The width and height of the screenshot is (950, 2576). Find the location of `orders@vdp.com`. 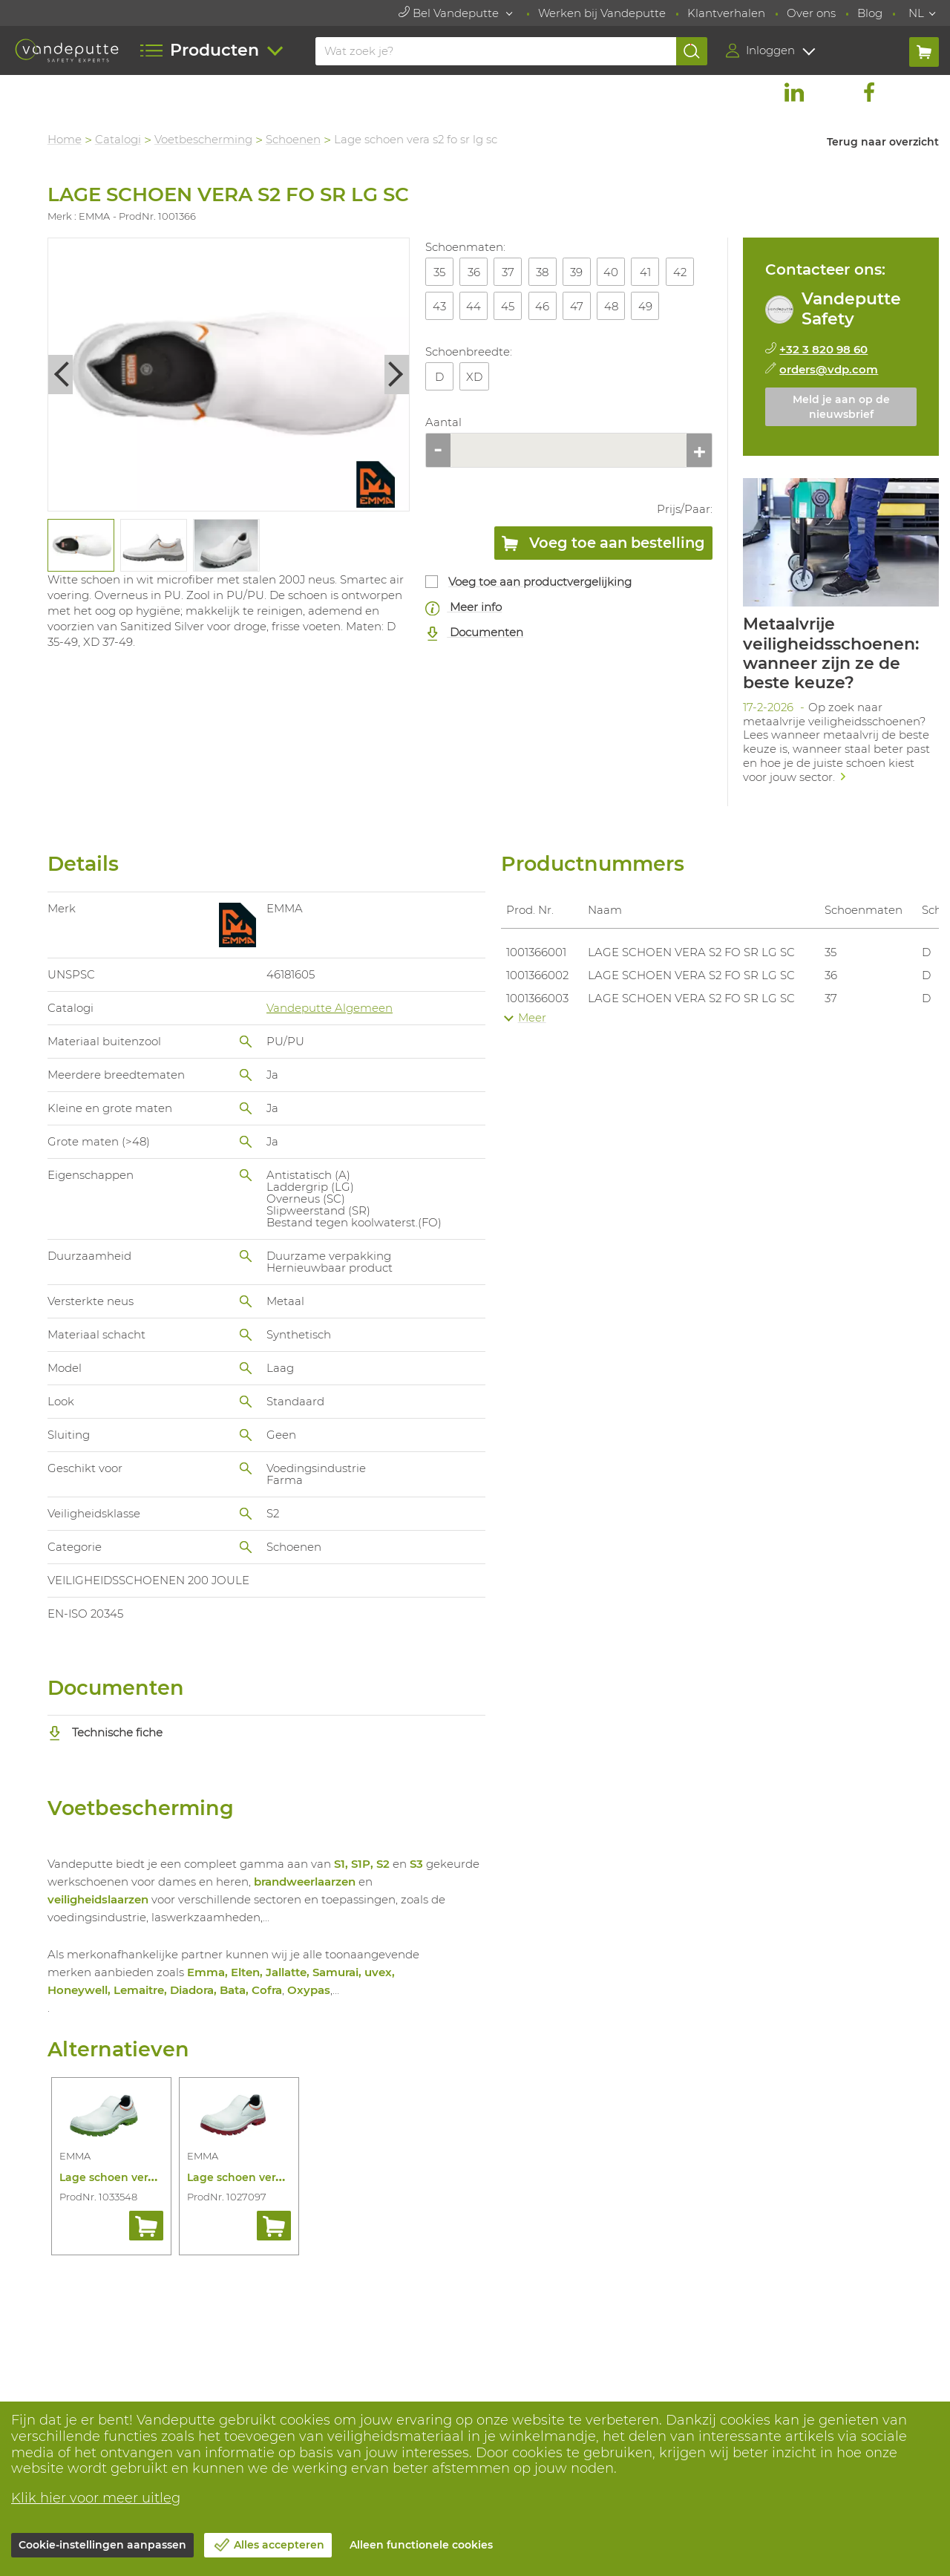

orders@vdp.com is located at coordinates (829, 369).